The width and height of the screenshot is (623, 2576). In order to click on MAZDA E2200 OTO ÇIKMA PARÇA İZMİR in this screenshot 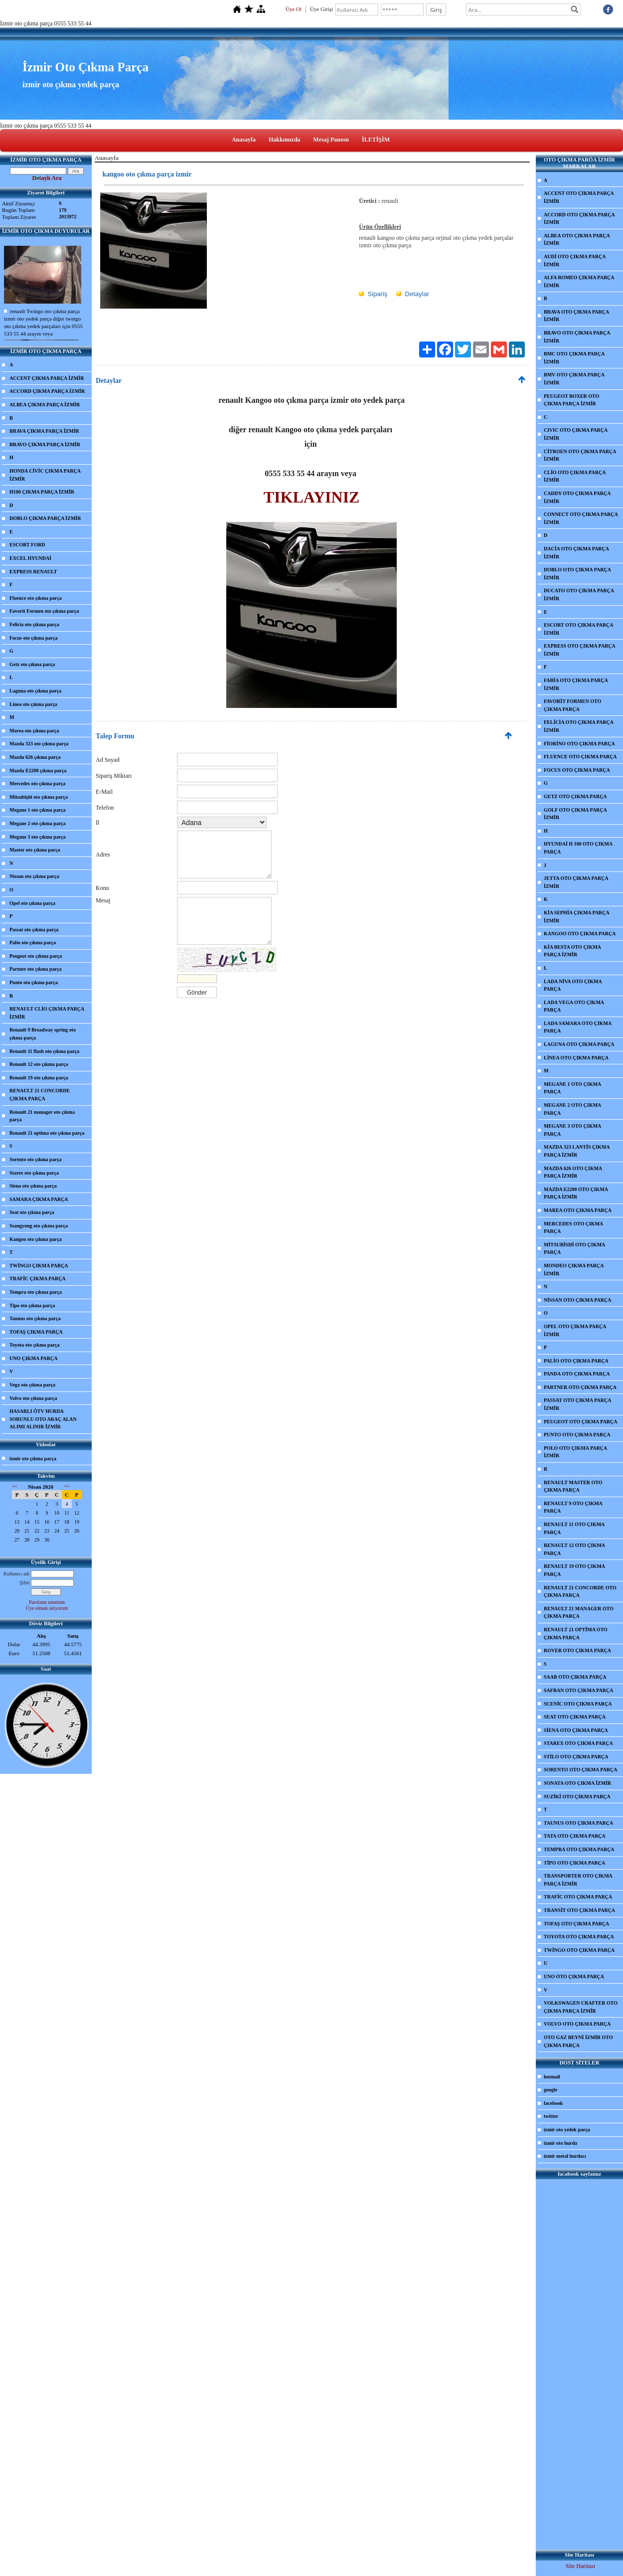, I will do `click(576, 1193)`.